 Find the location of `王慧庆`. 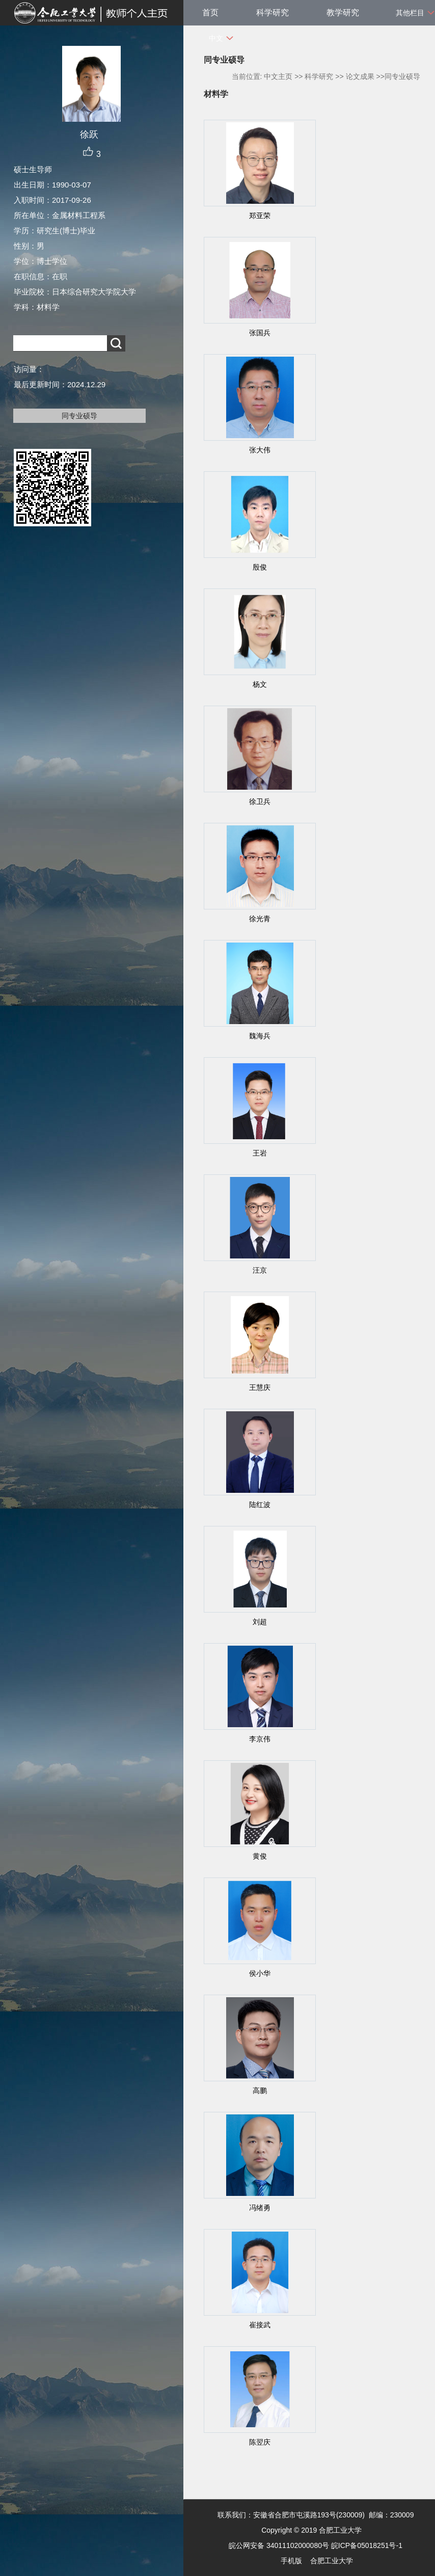

王慧庆 is located at coordinates (259, 1387).